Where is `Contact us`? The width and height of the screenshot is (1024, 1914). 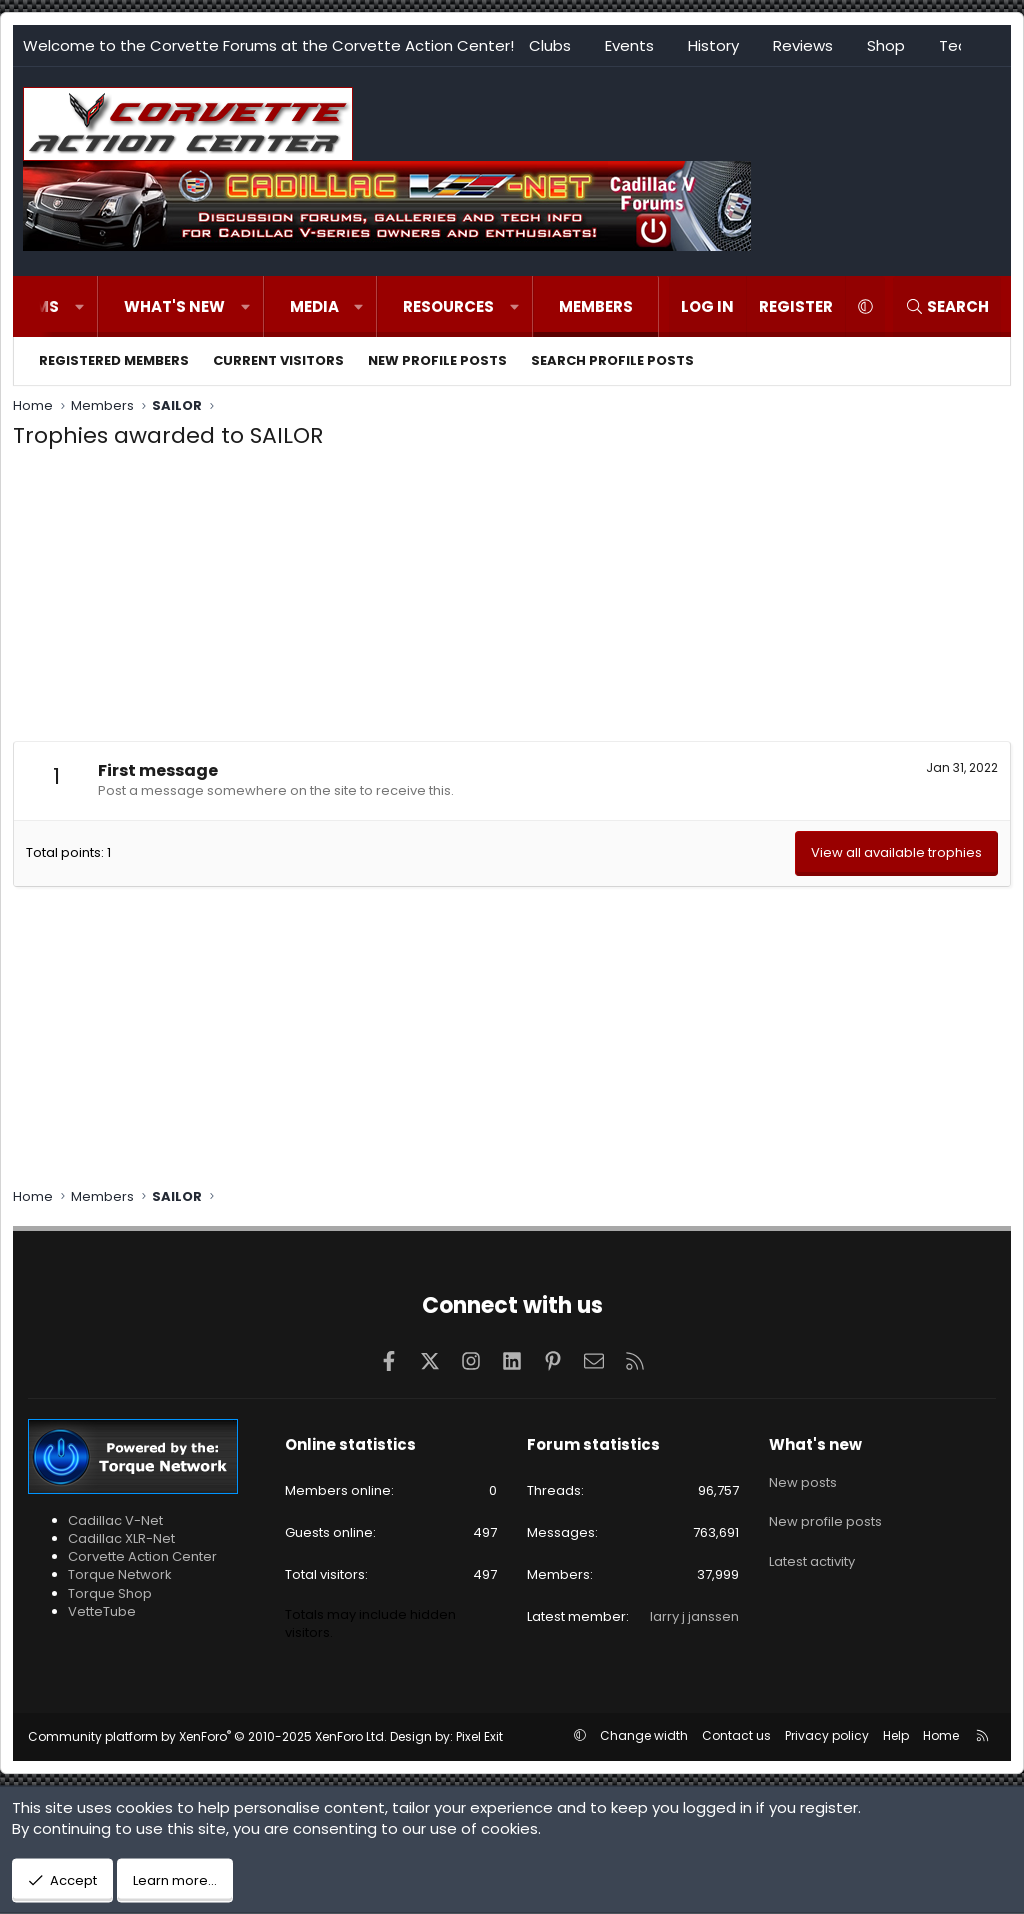
Contact us is located at coordinates (736, 1735).